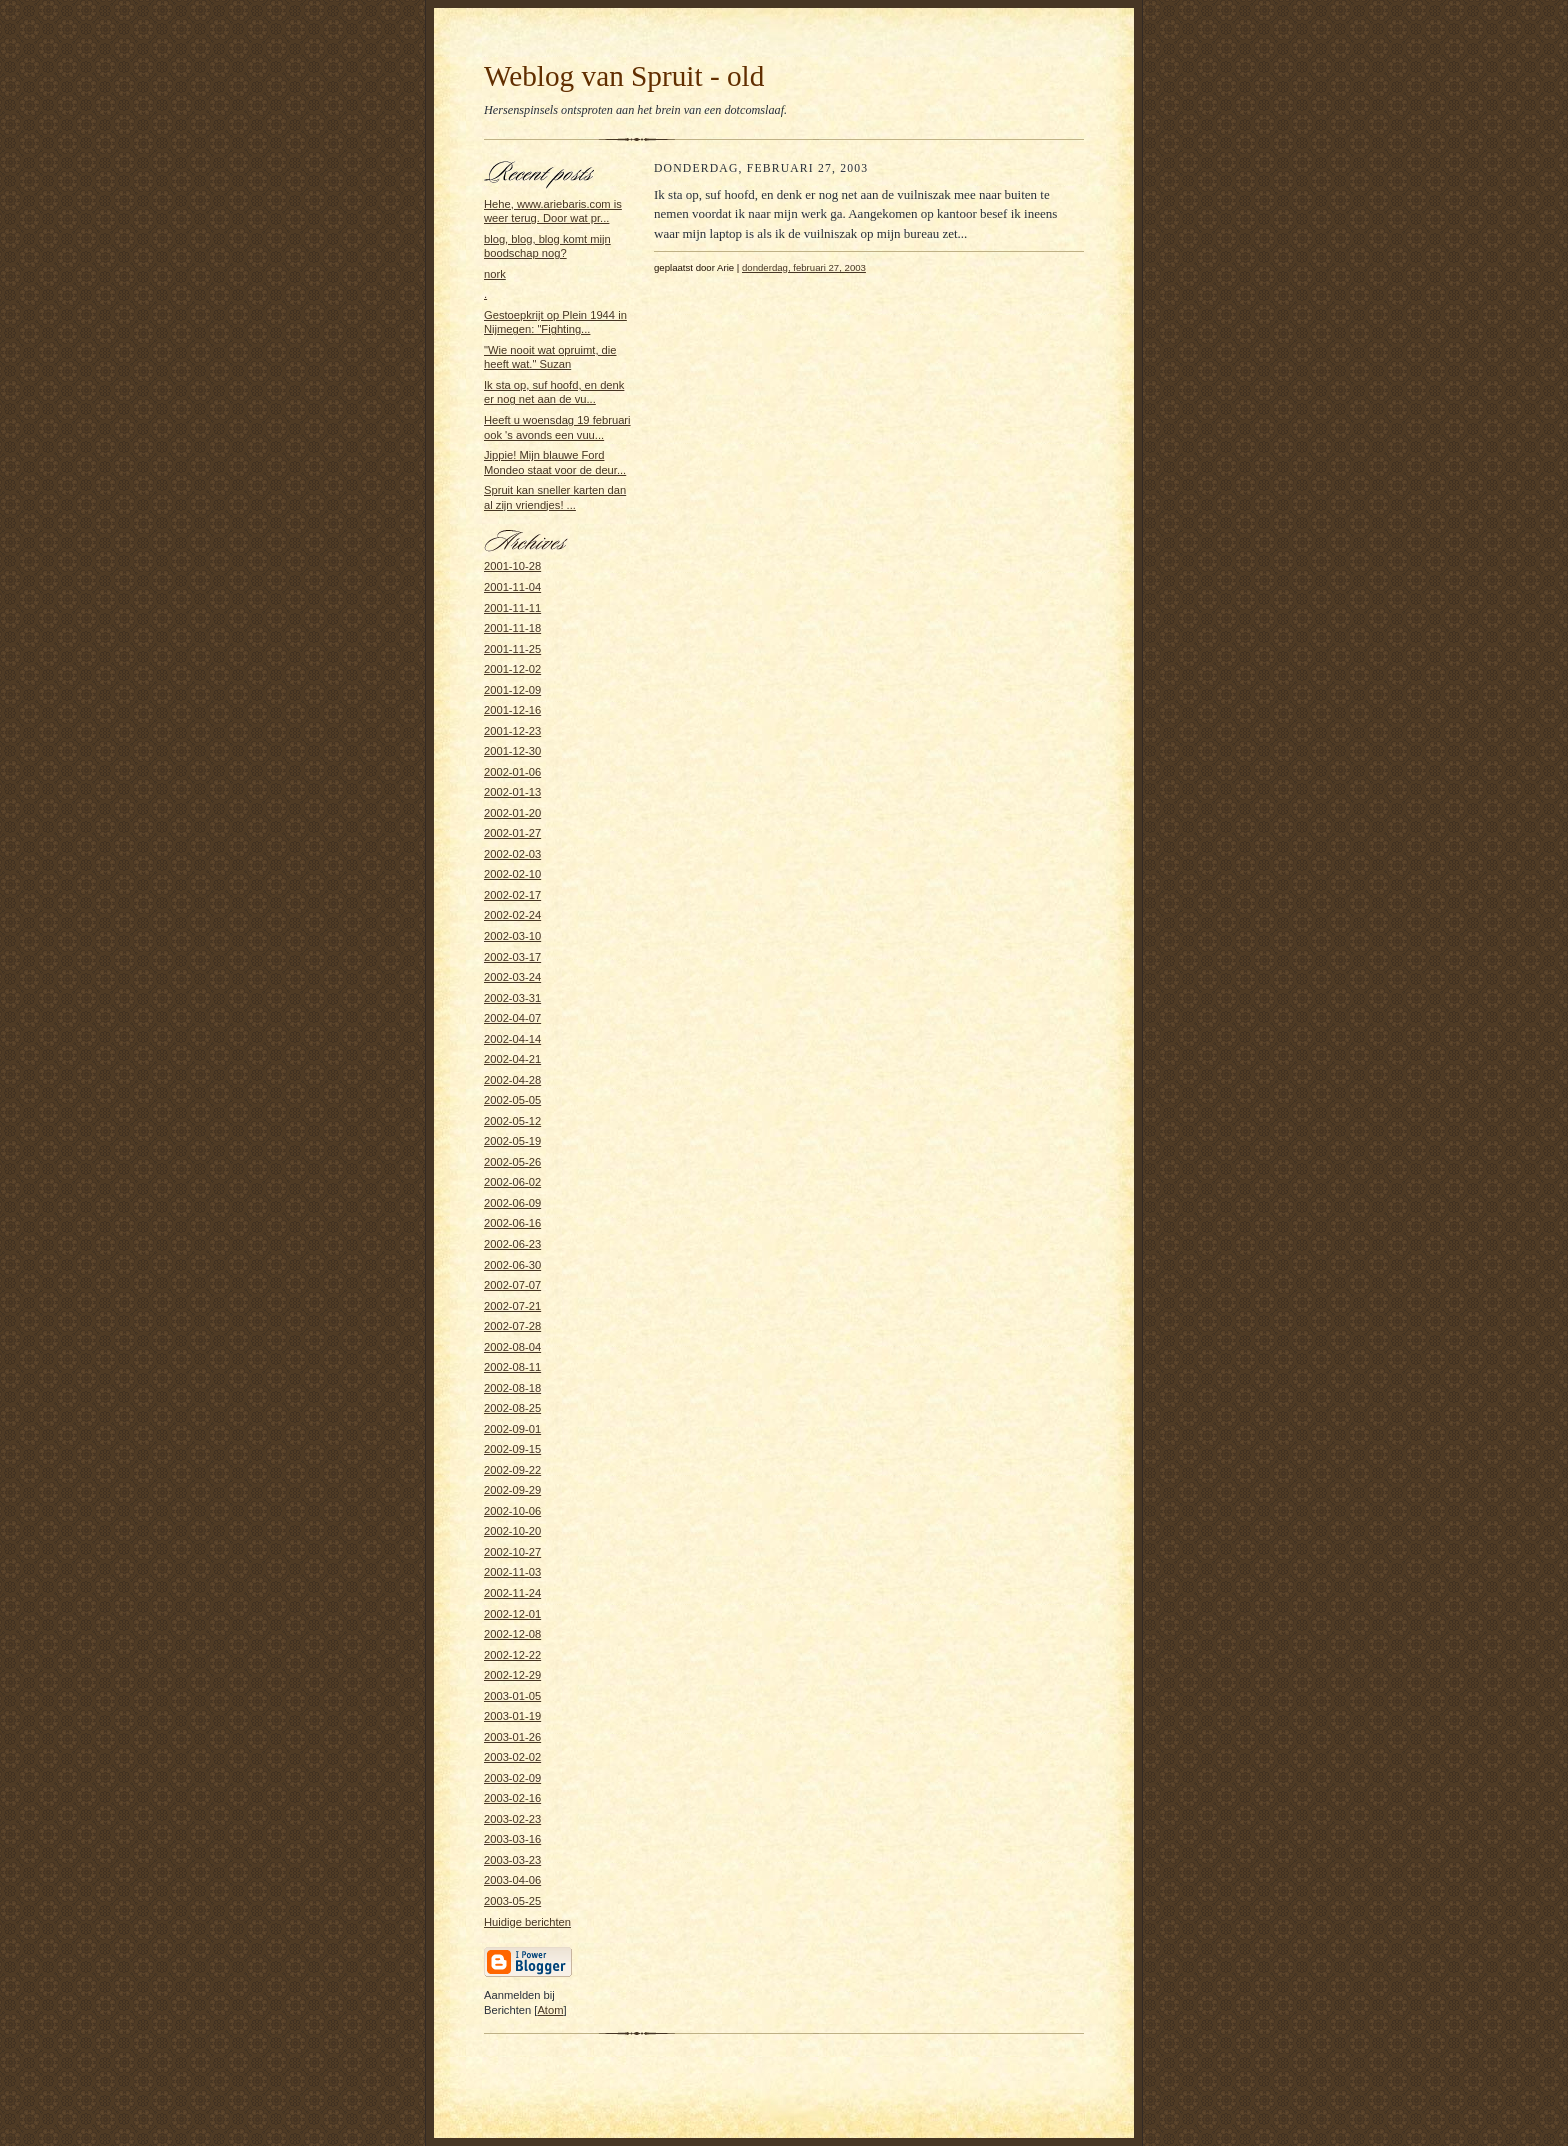 The image size is (1568, 2146). Describe the element at coordinates (512, 1203) in the screenshot. I see `2002-06-09` at that location.